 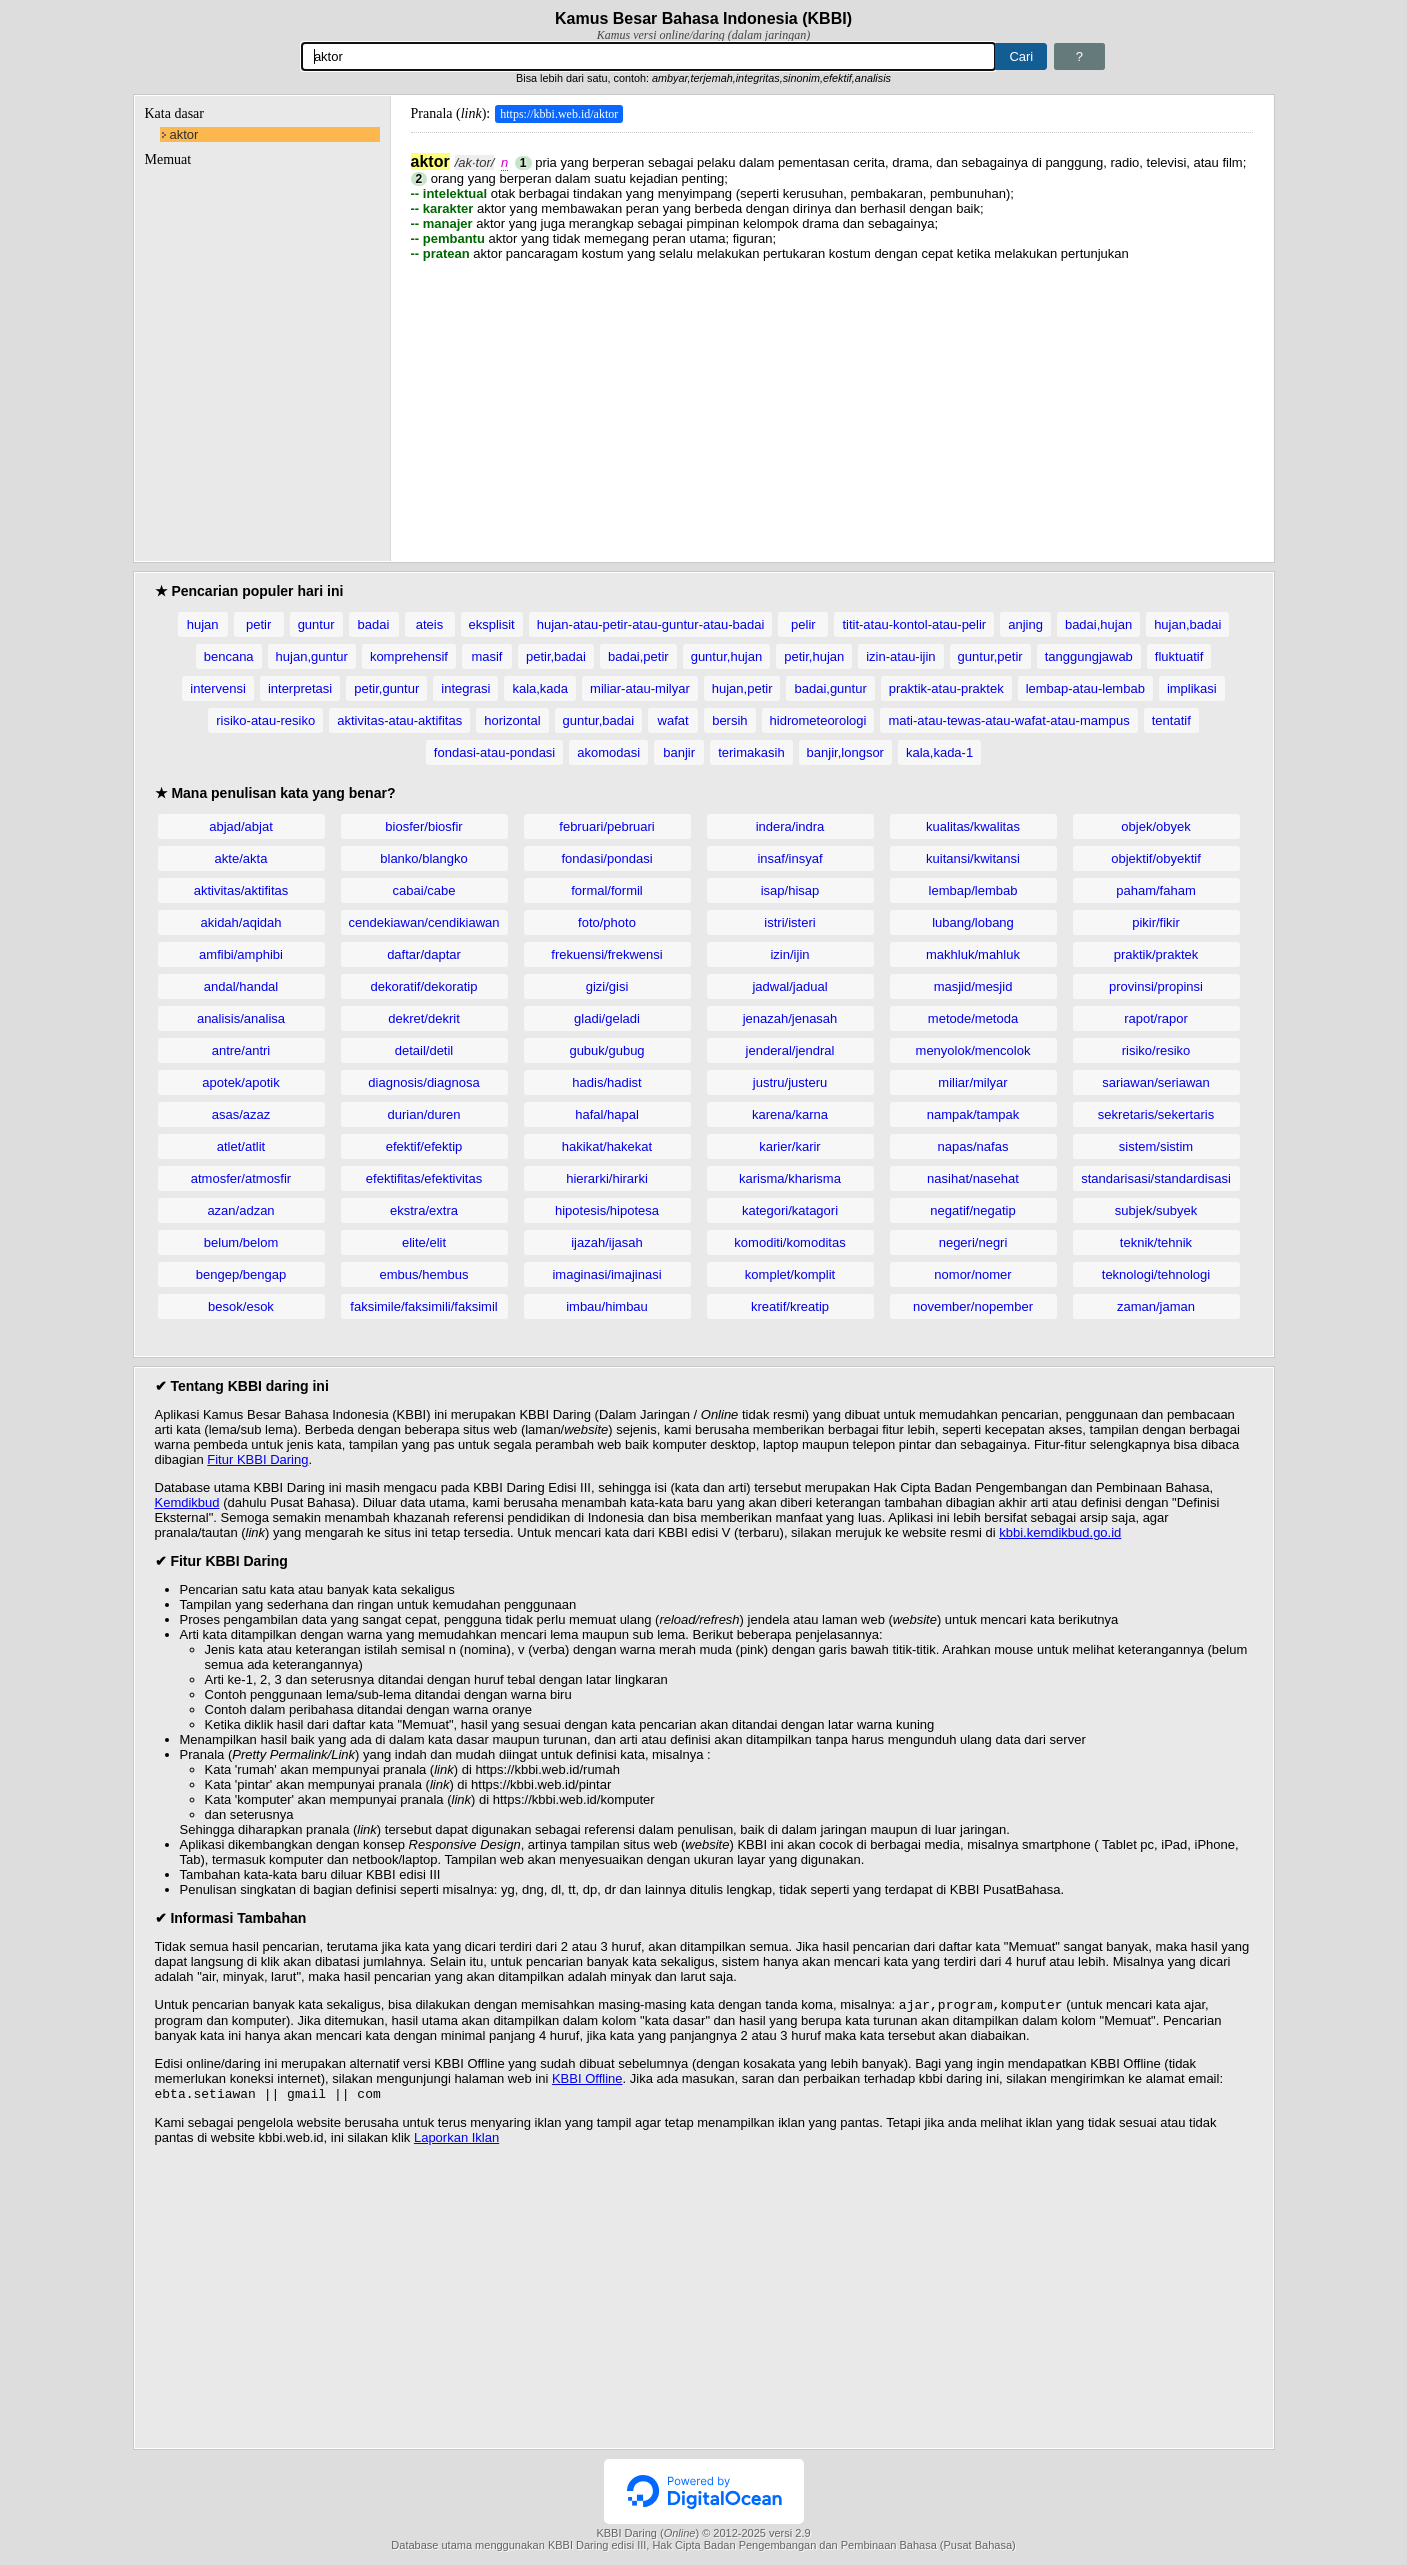 What do you see at coordinates (973, 986) in the screenshot?
I see `masjid/mesjid` at bounding box center [973, 986].